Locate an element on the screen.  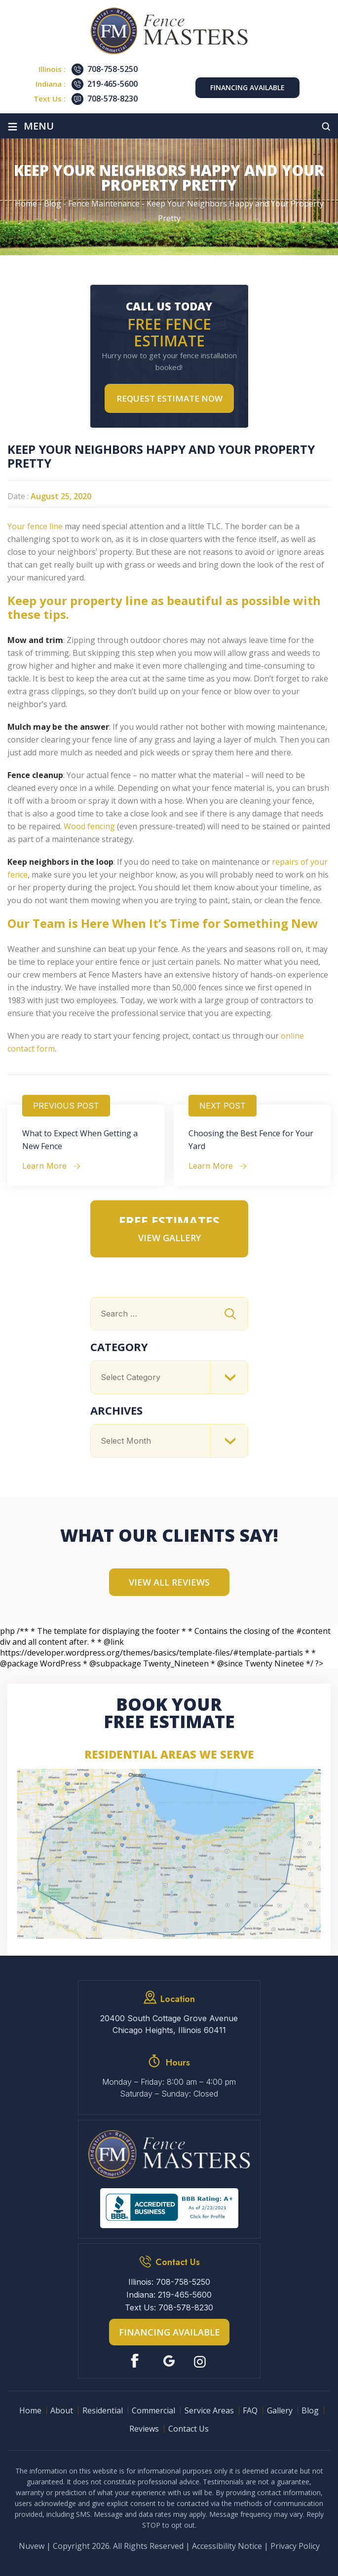
Indiana: 219-465-5600 is located at coordinates (169, 2295).